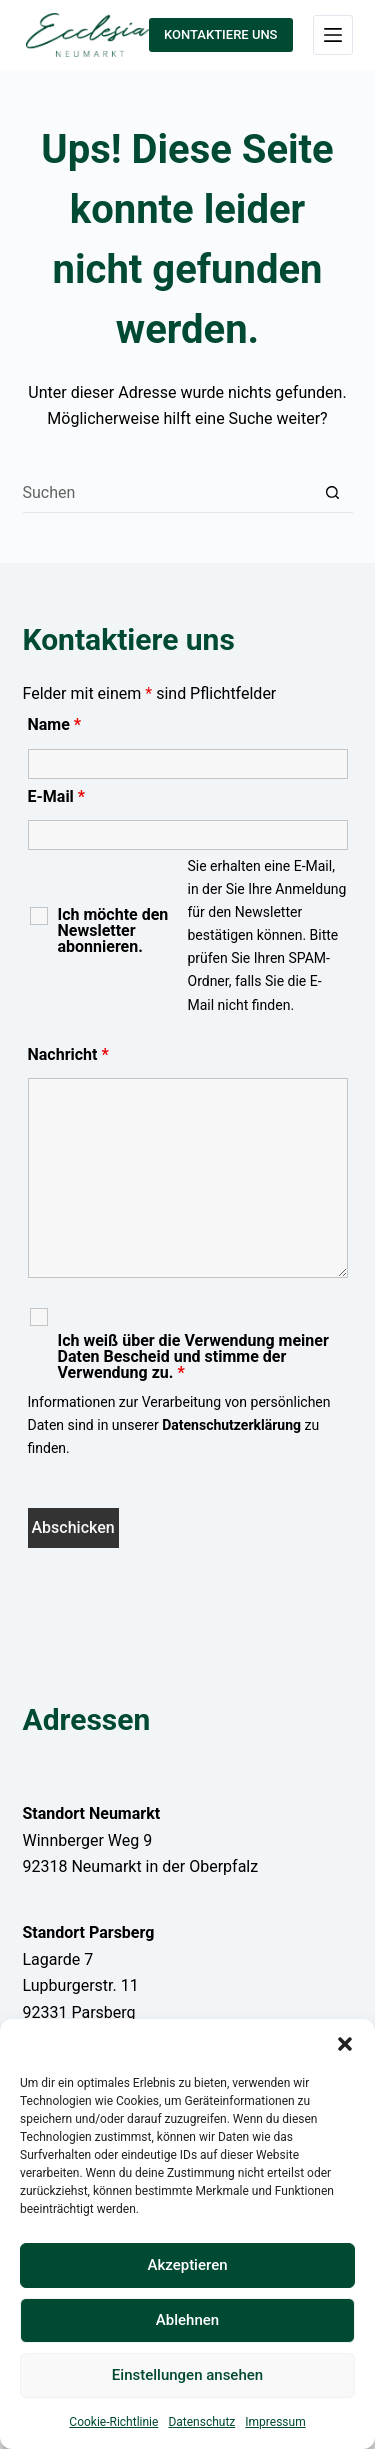  Describe the element at coordinates (333, 493) in the screenshot. I see `[Such-Button]` at that location.